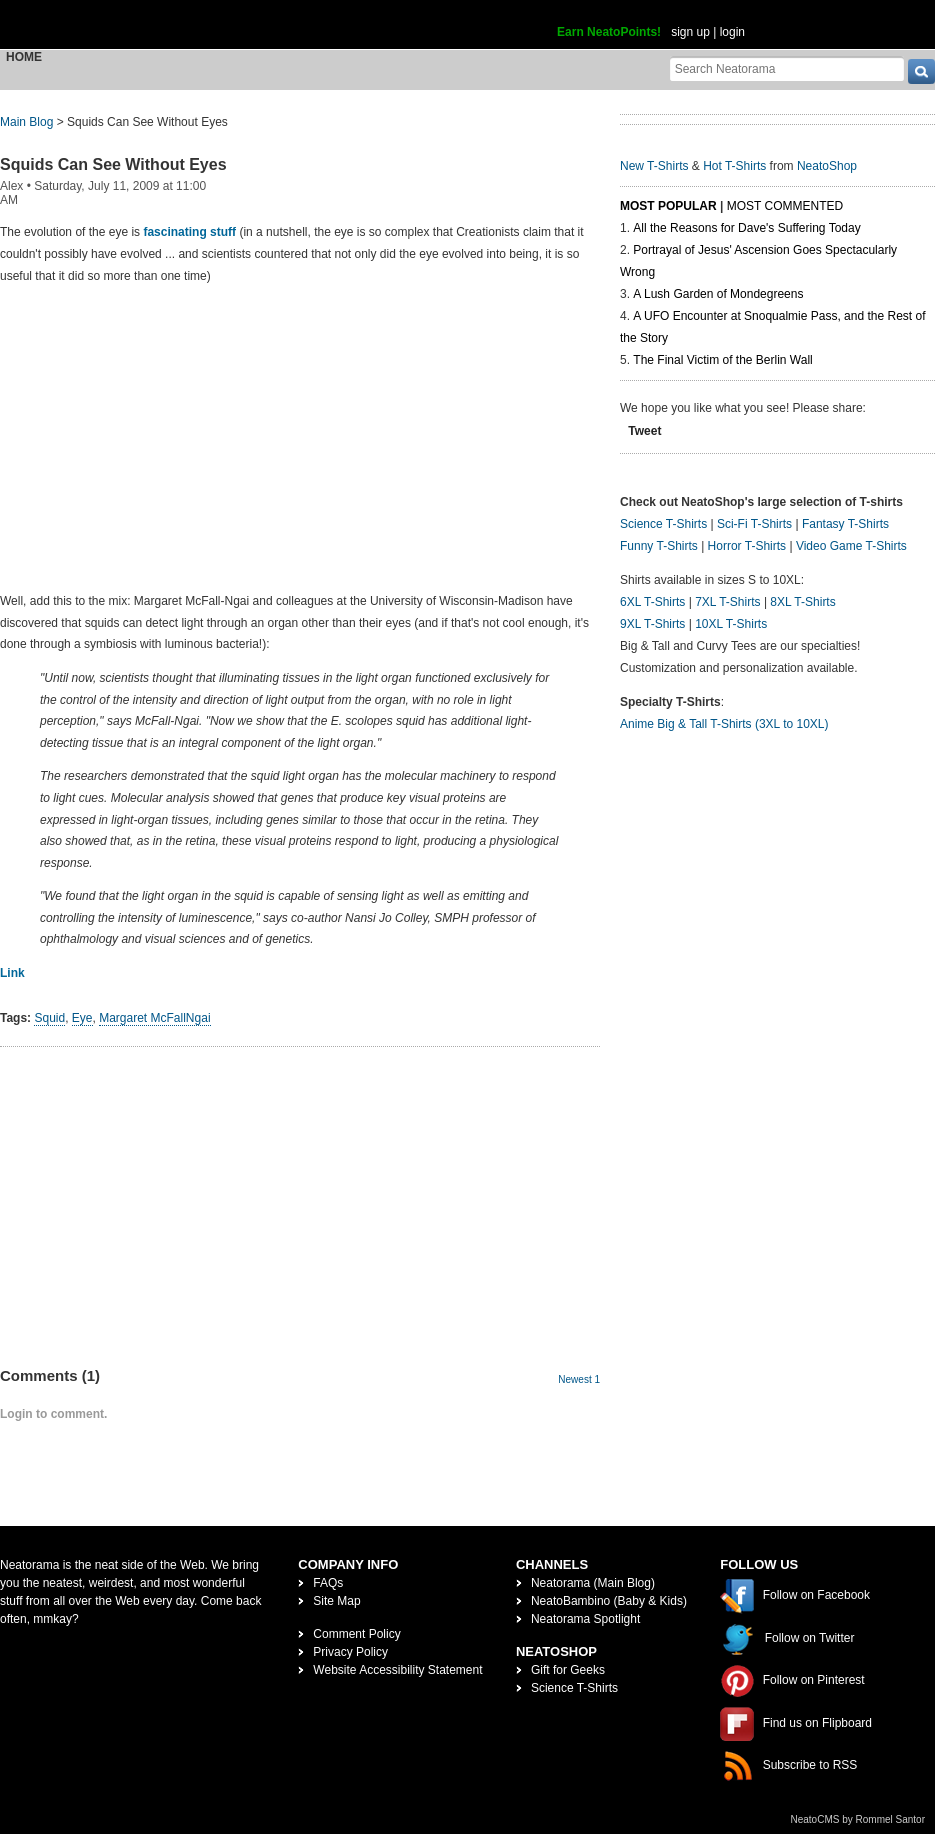  I want to click on Eye, so click(82, 1018).